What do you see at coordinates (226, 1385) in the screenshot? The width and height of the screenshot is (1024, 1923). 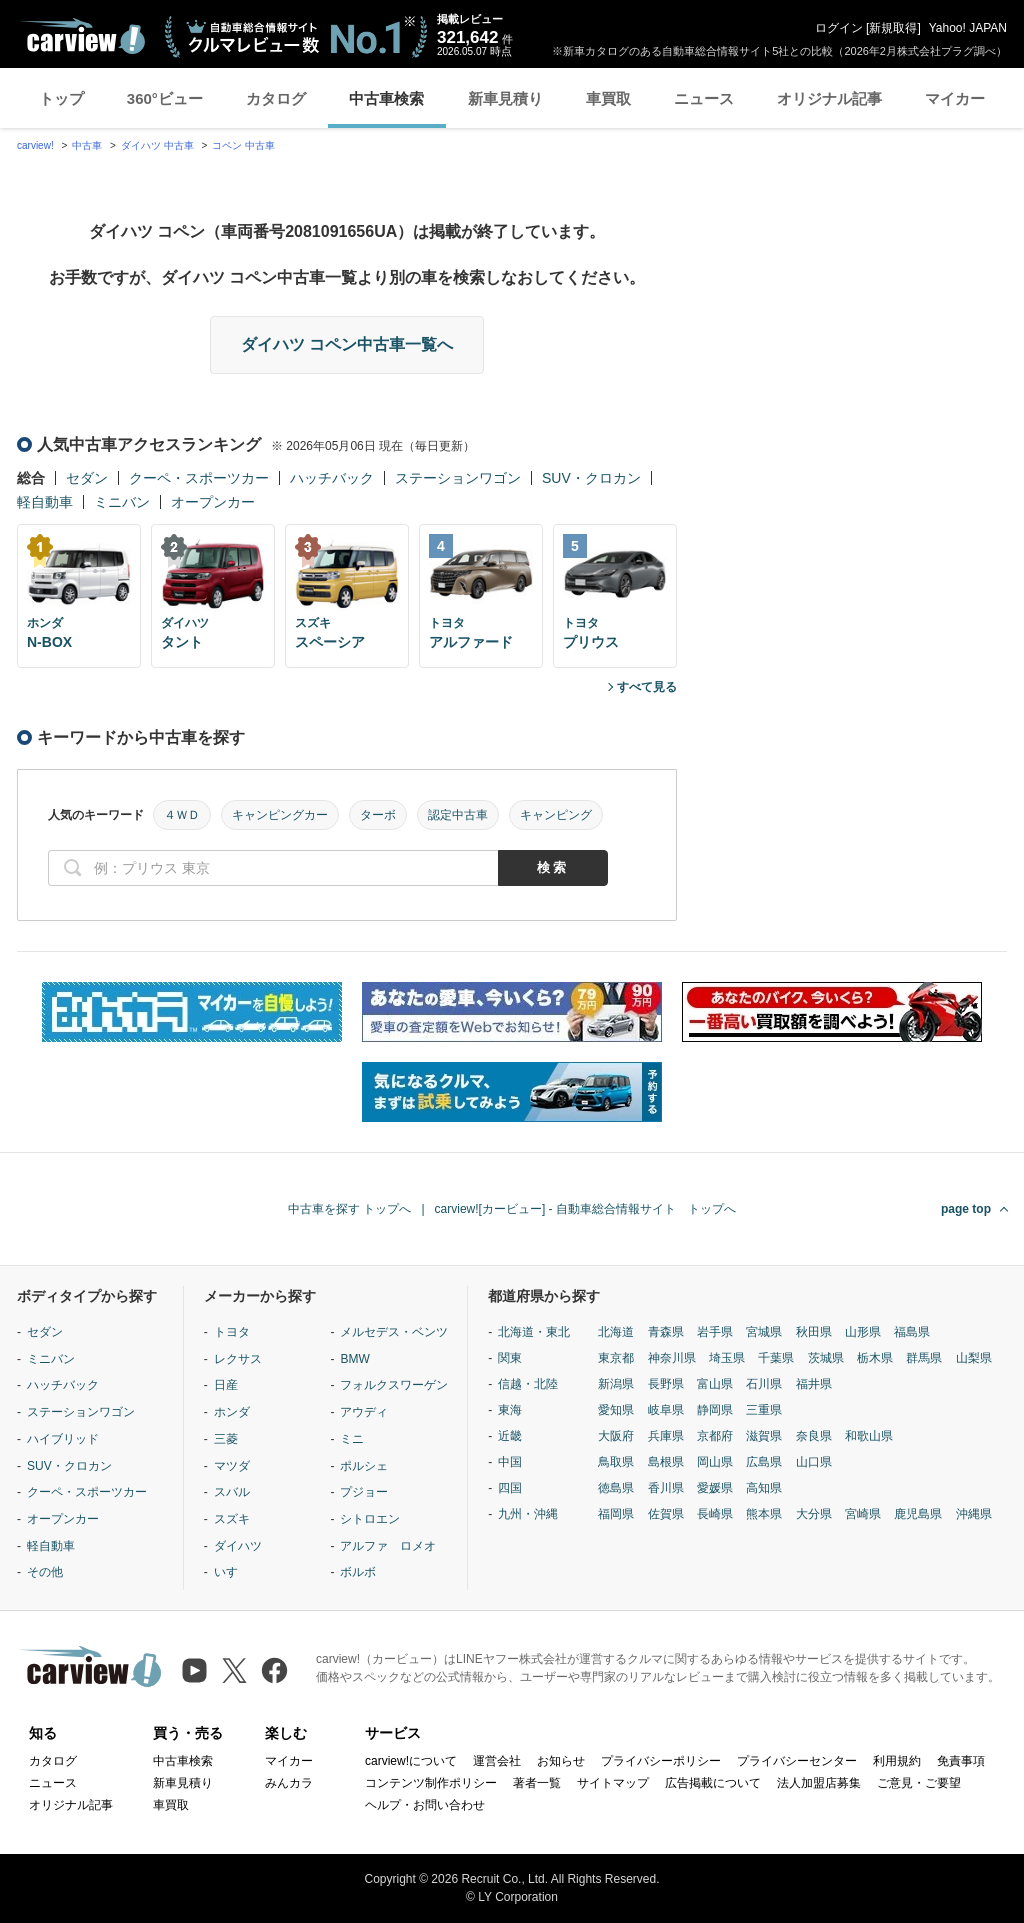 I see `日産` at bounding box center [226, 1385].